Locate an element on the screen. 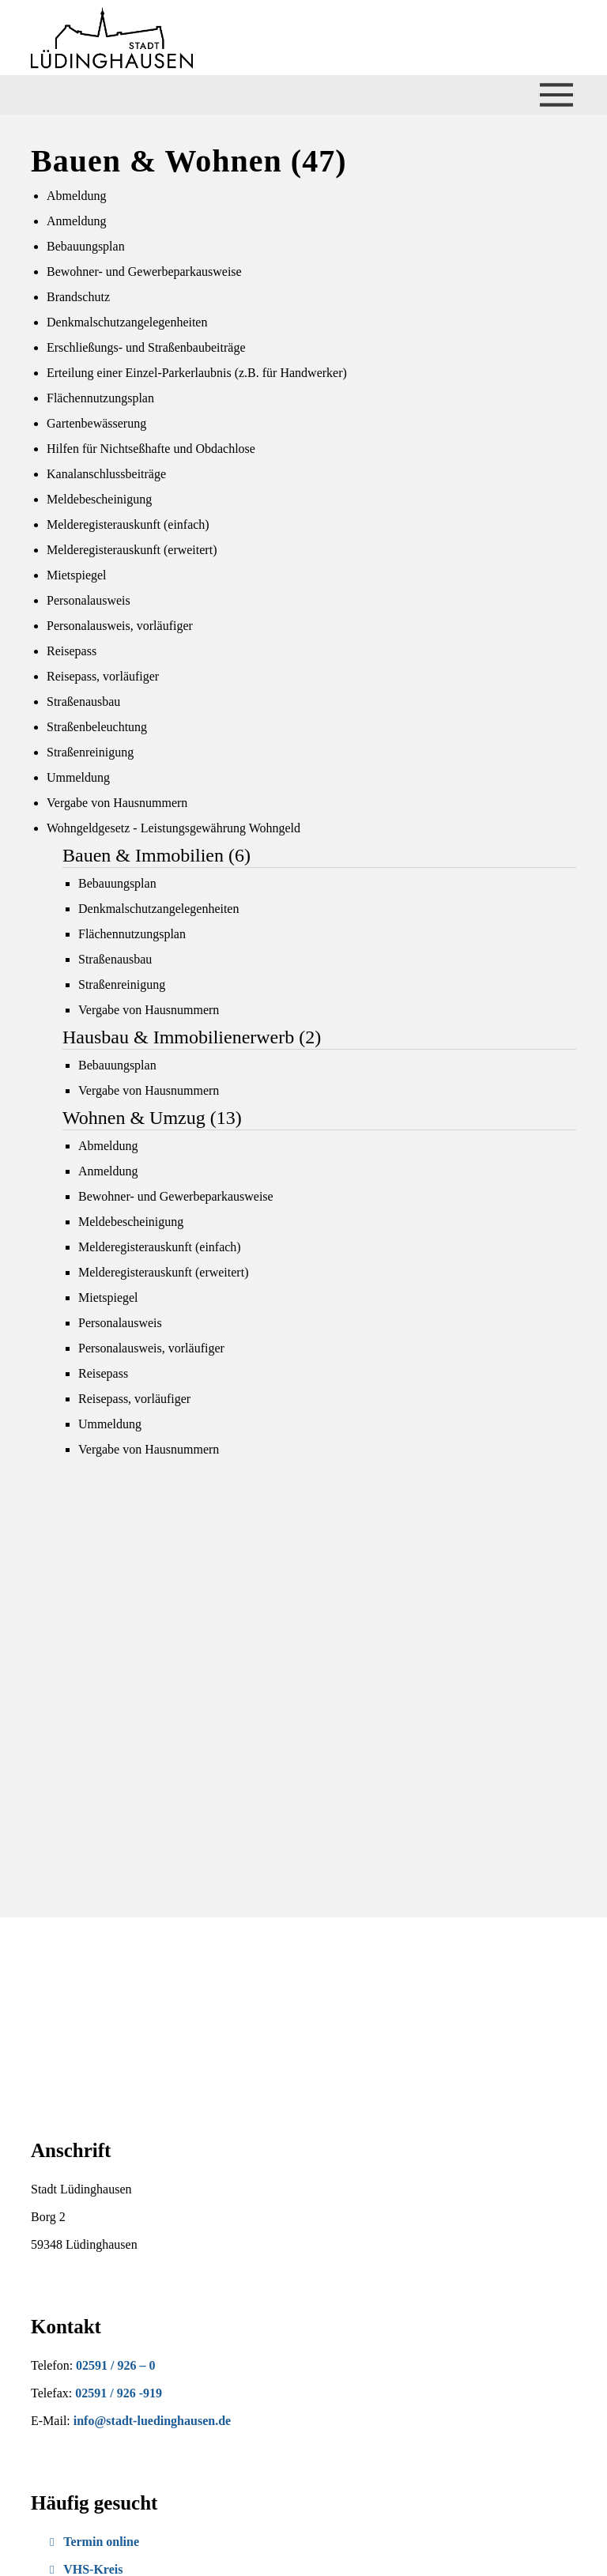 The height and width of the screenshot is (2576, 607). Straßenausbau is located at coordinates (83, 701).